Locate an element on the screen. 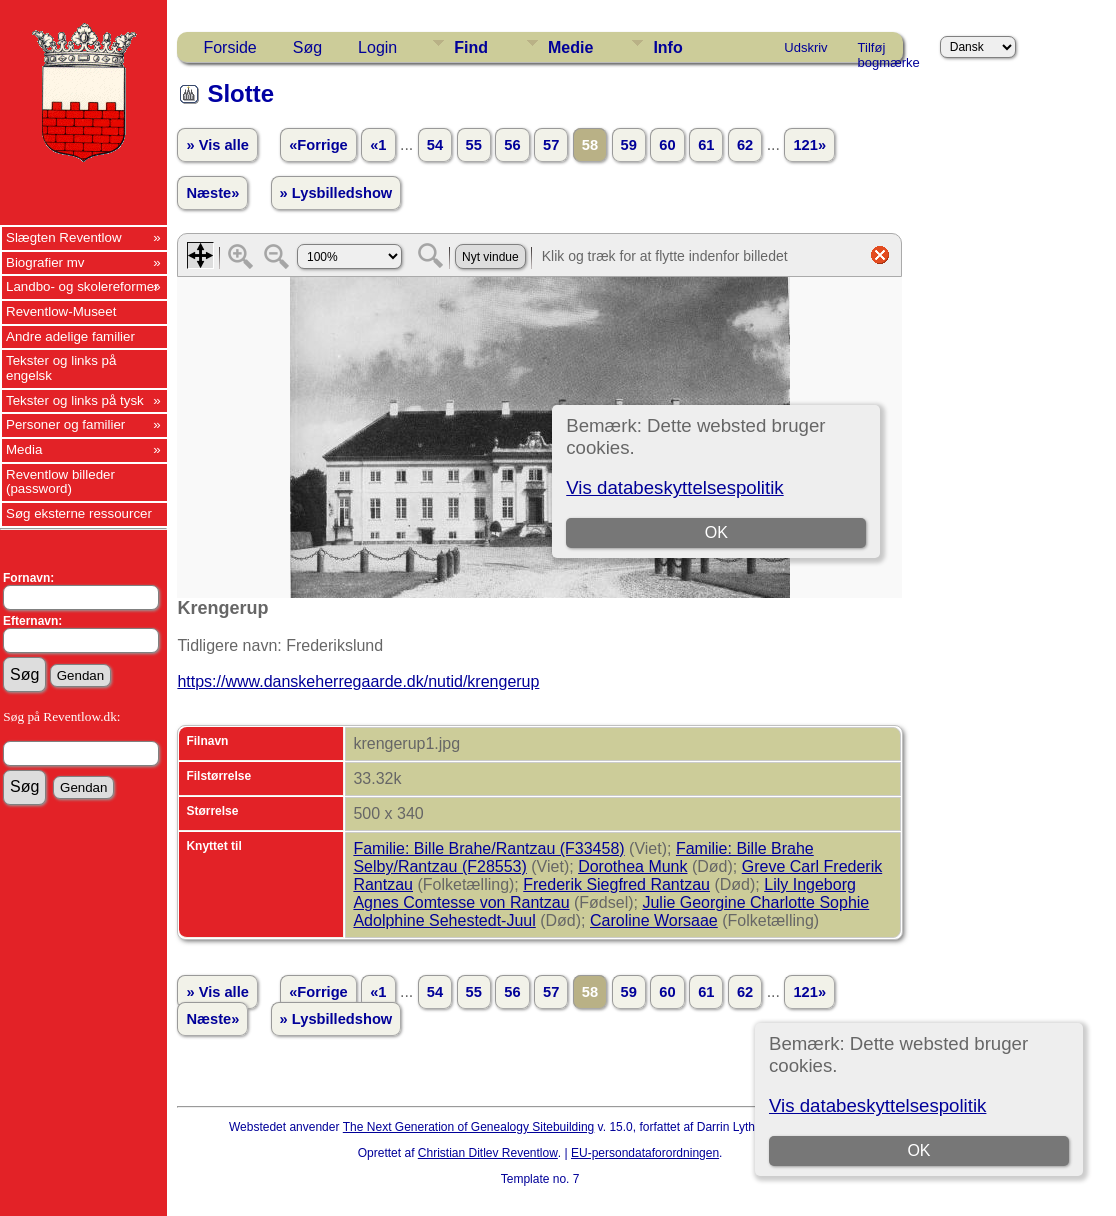 This screenshot has height=1216, width=1116. Søg is located at coordinates (307, 47).